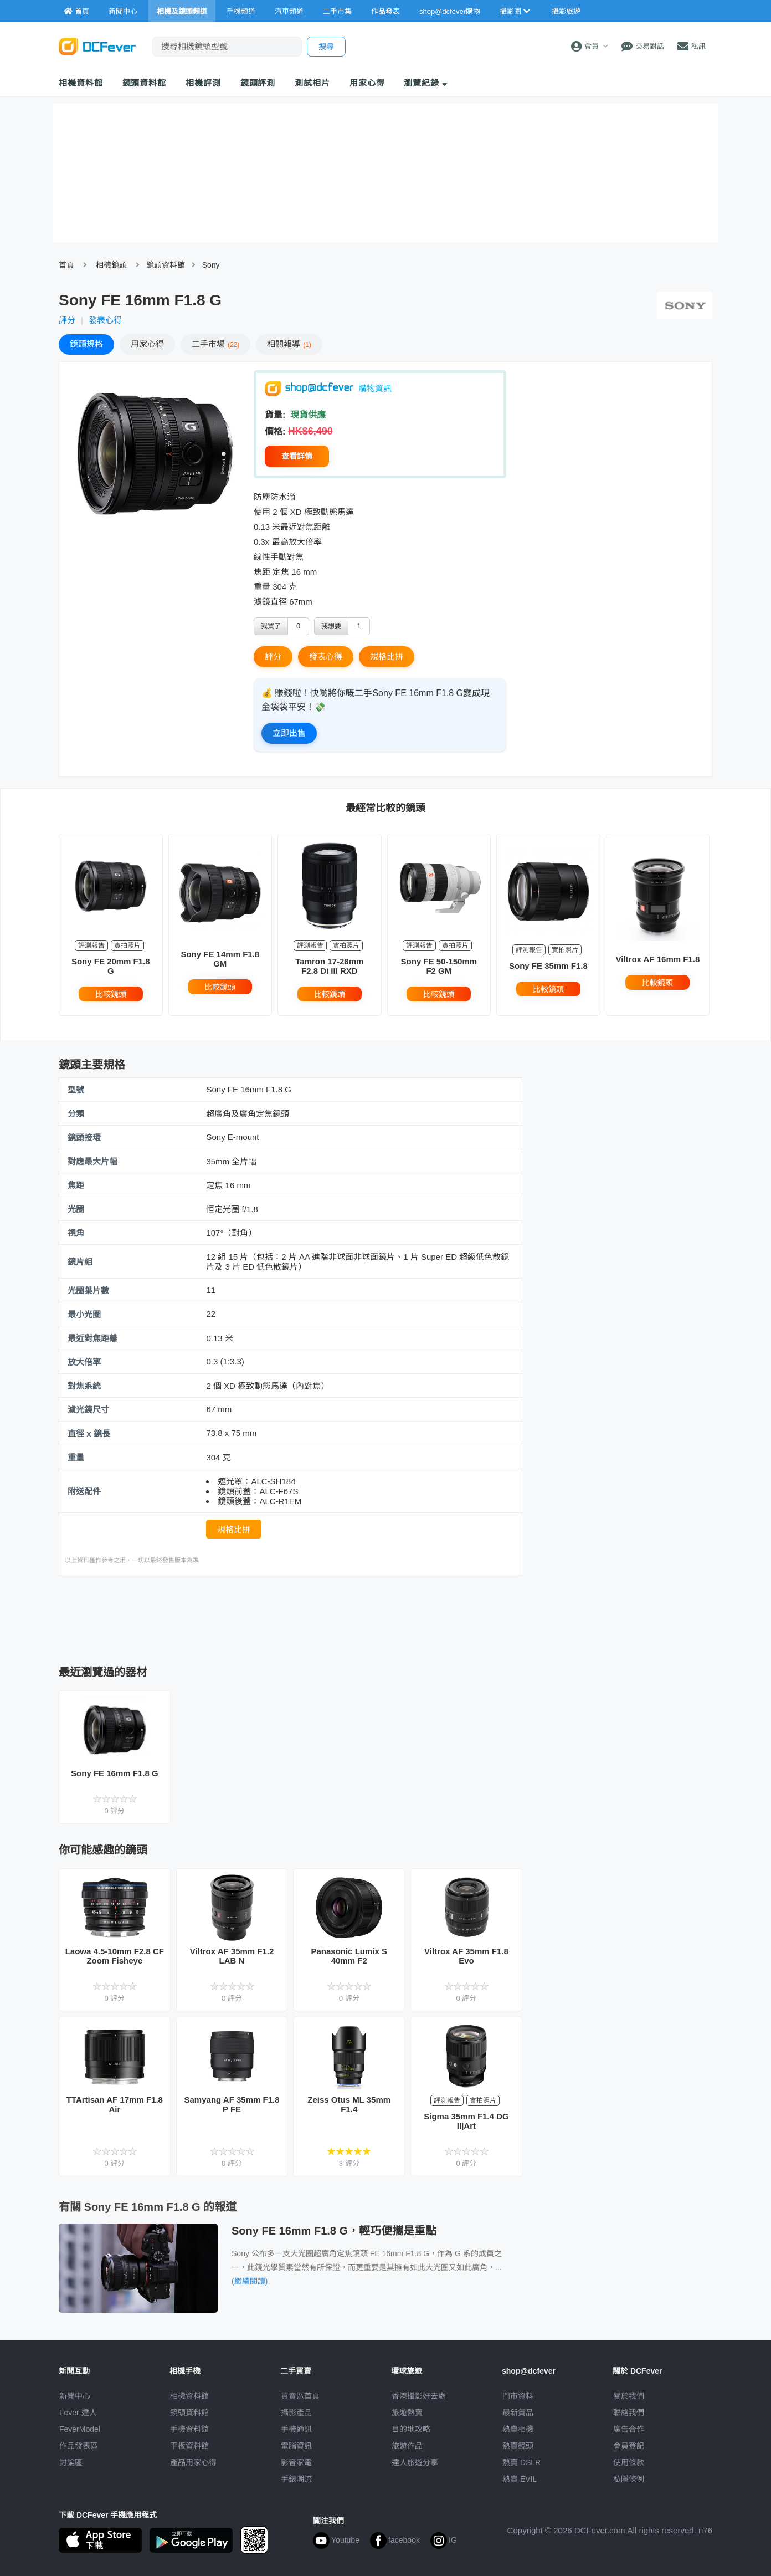  What do you see at coordinates (307, 415) in the screenshot?
I see `現貨供應` at bounding box center [307, 415].